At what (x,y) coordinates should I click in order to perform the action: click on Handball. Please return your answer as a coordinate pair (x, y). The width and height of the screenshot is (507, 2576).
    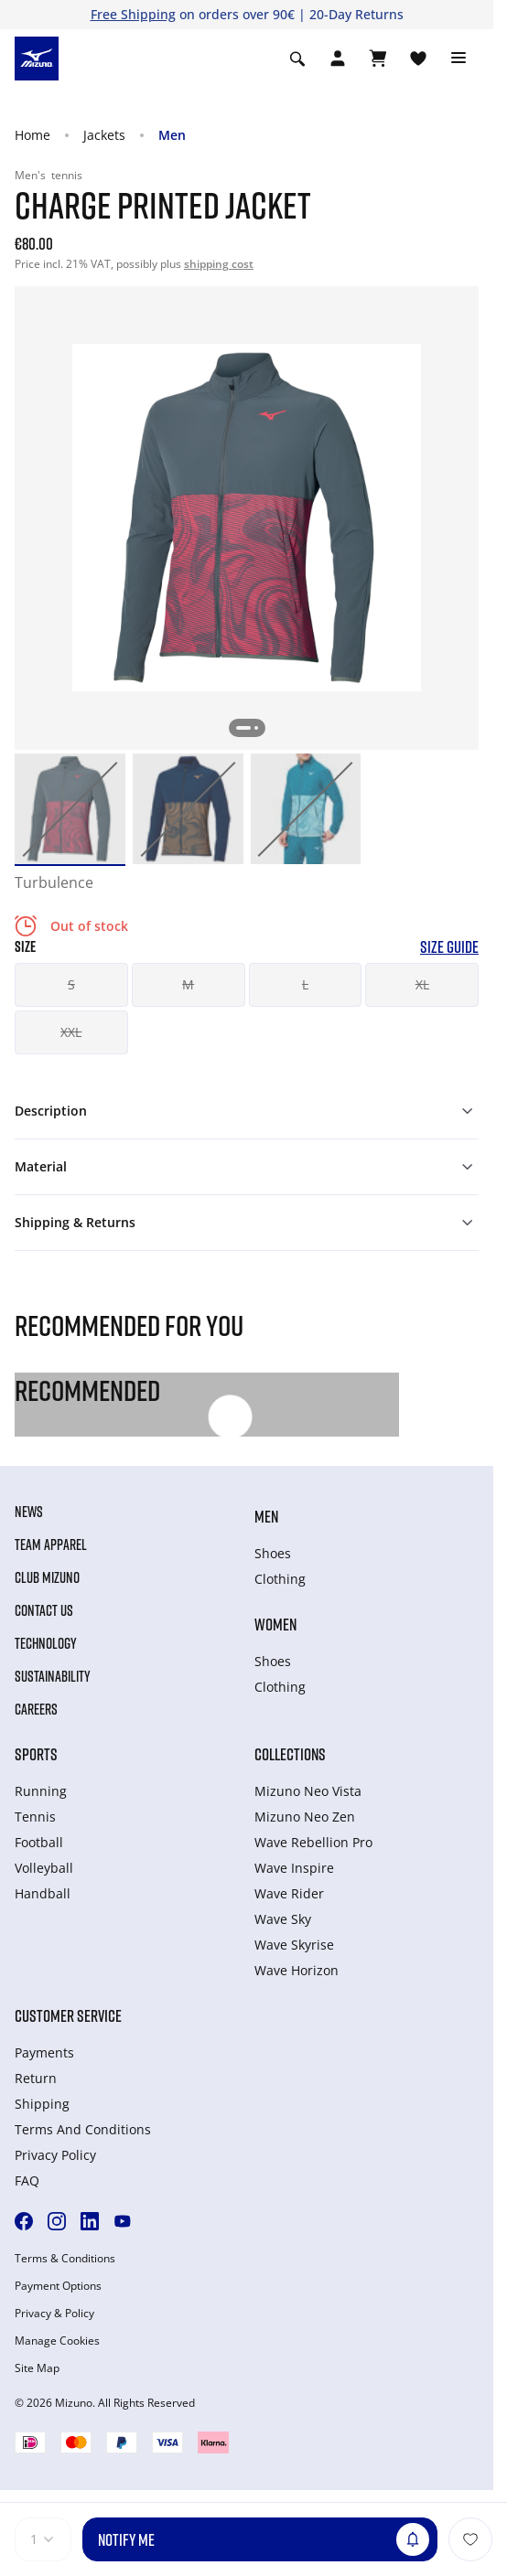
    Looking at the image, I should click on (42, 1893).